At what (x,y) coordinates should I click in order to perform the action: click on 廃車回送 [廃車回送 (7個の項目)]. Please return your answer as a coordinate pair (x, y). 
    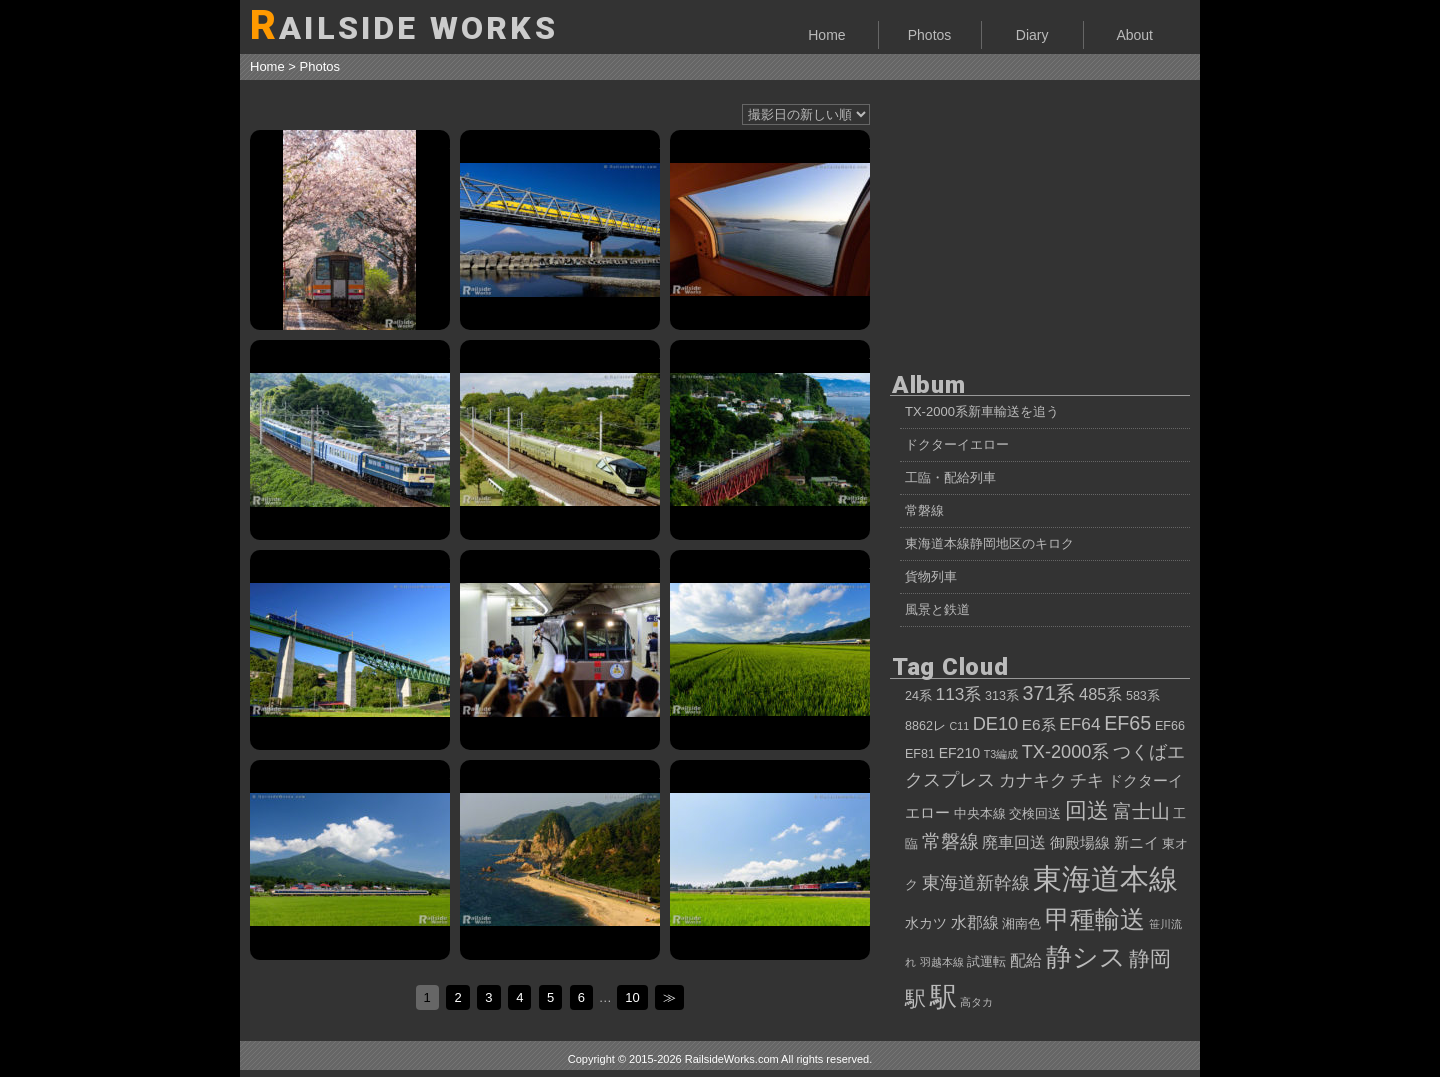
    Looking at the image, I should click on (1014, 842).